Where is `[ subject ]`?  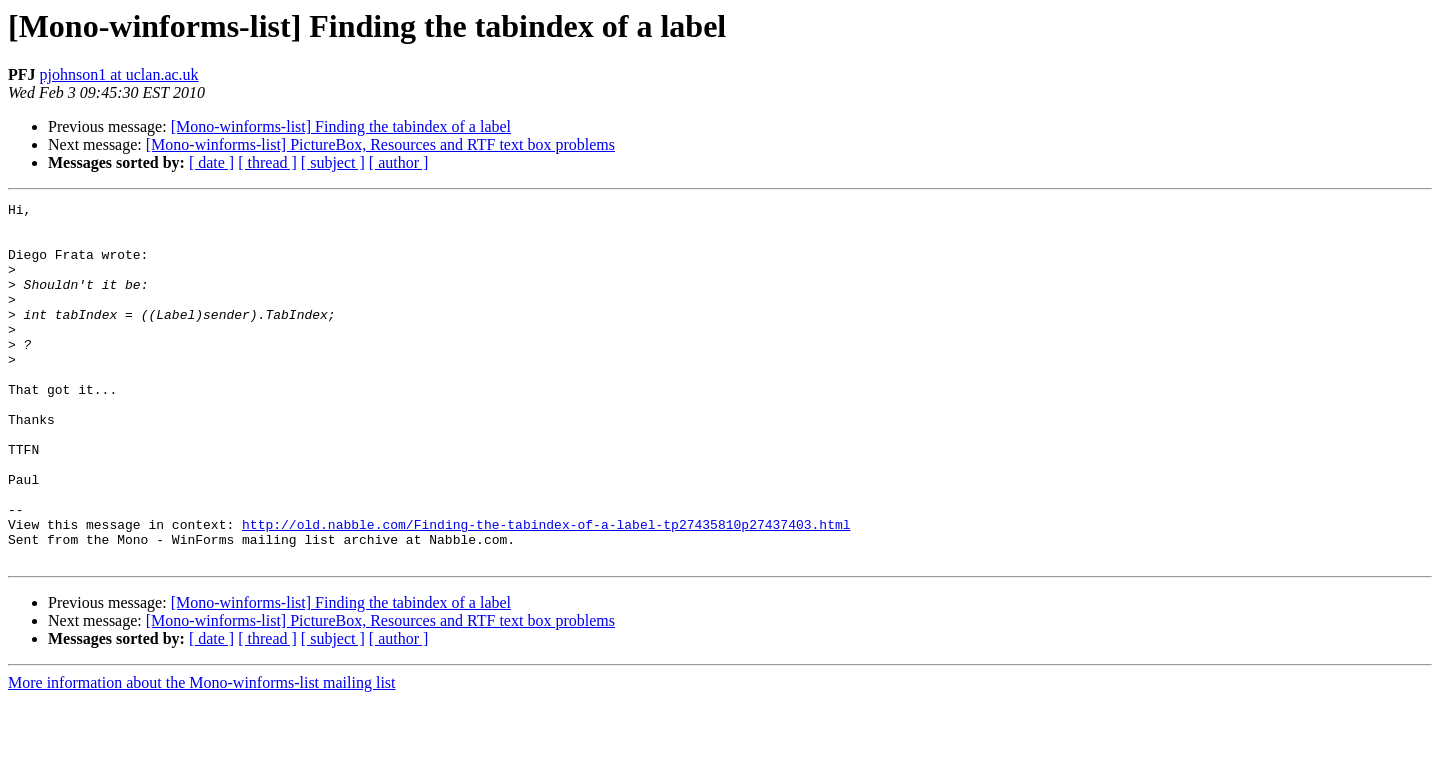 [ subject ] is located at coordinates (333, 162).